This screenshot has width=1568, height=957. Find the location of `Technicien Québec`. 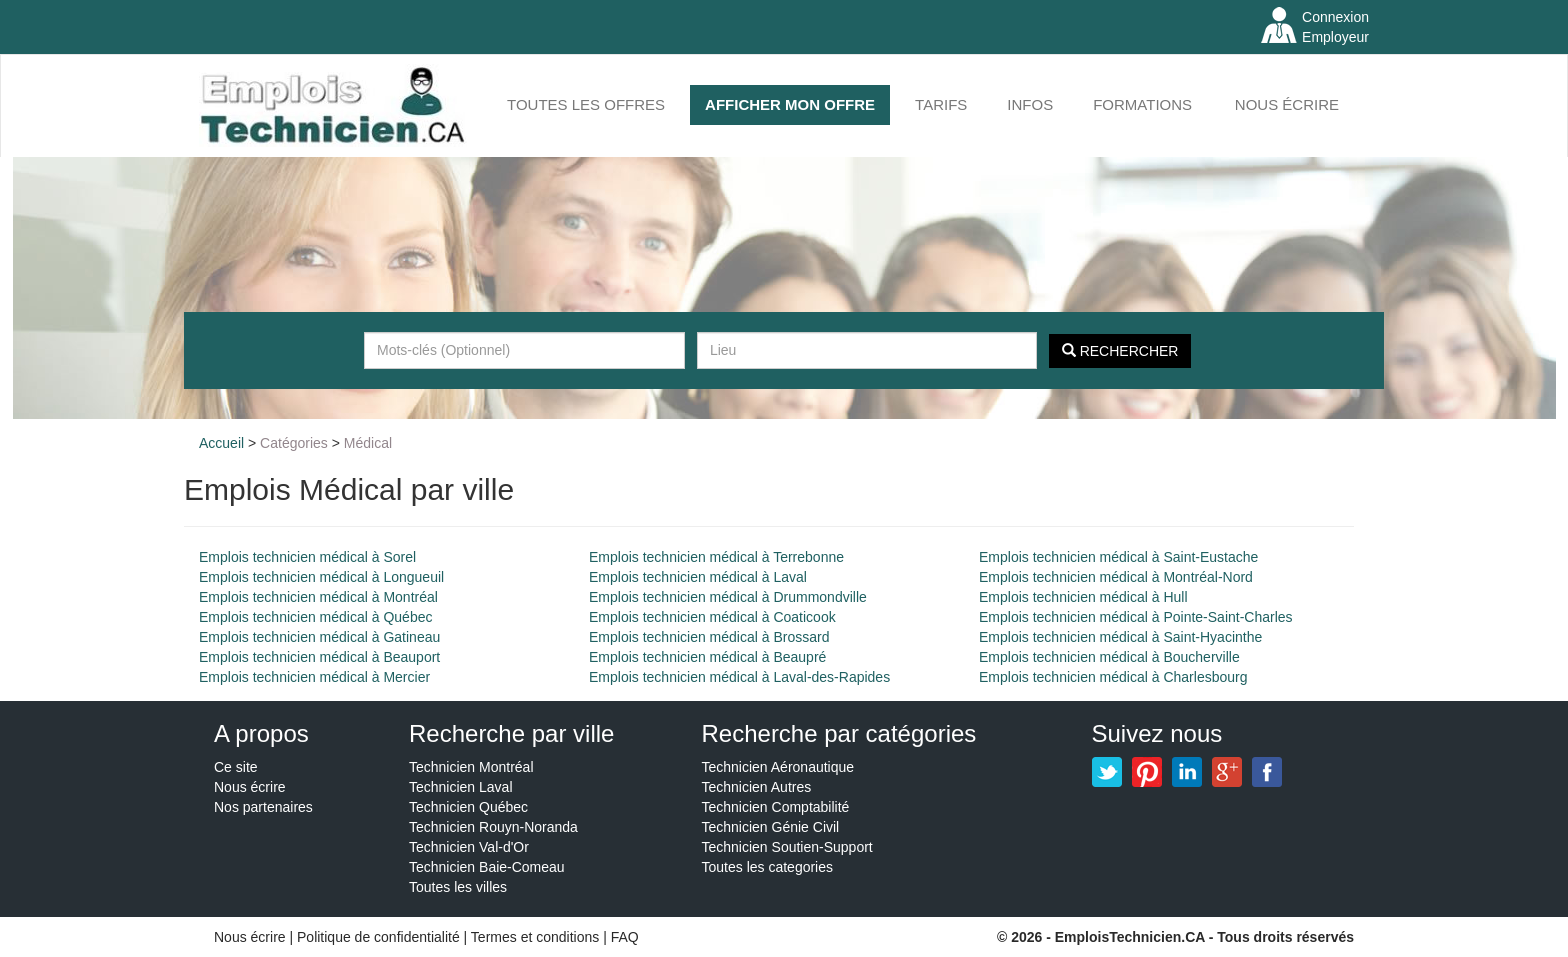

Technicien Québec is located at coordinates (468, 807).